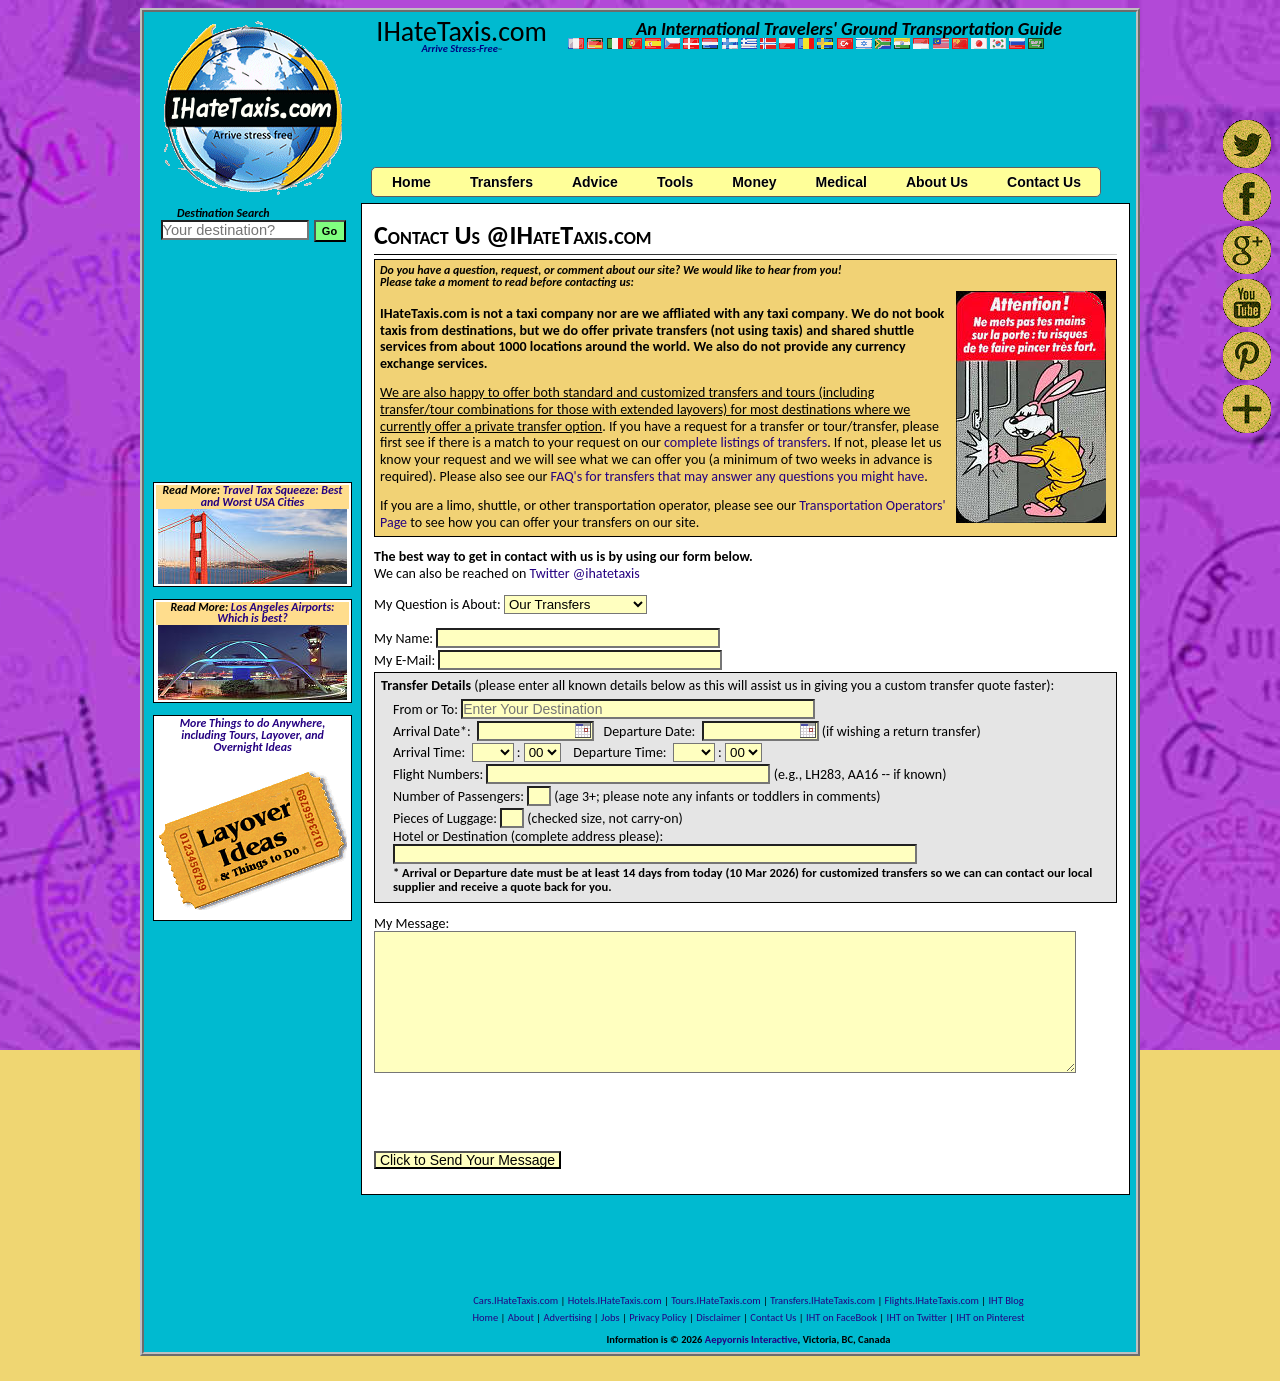  What do you see at coordinates (521, 1317) in the screenshot?
I see `About` at bounding box center [521, 1317].